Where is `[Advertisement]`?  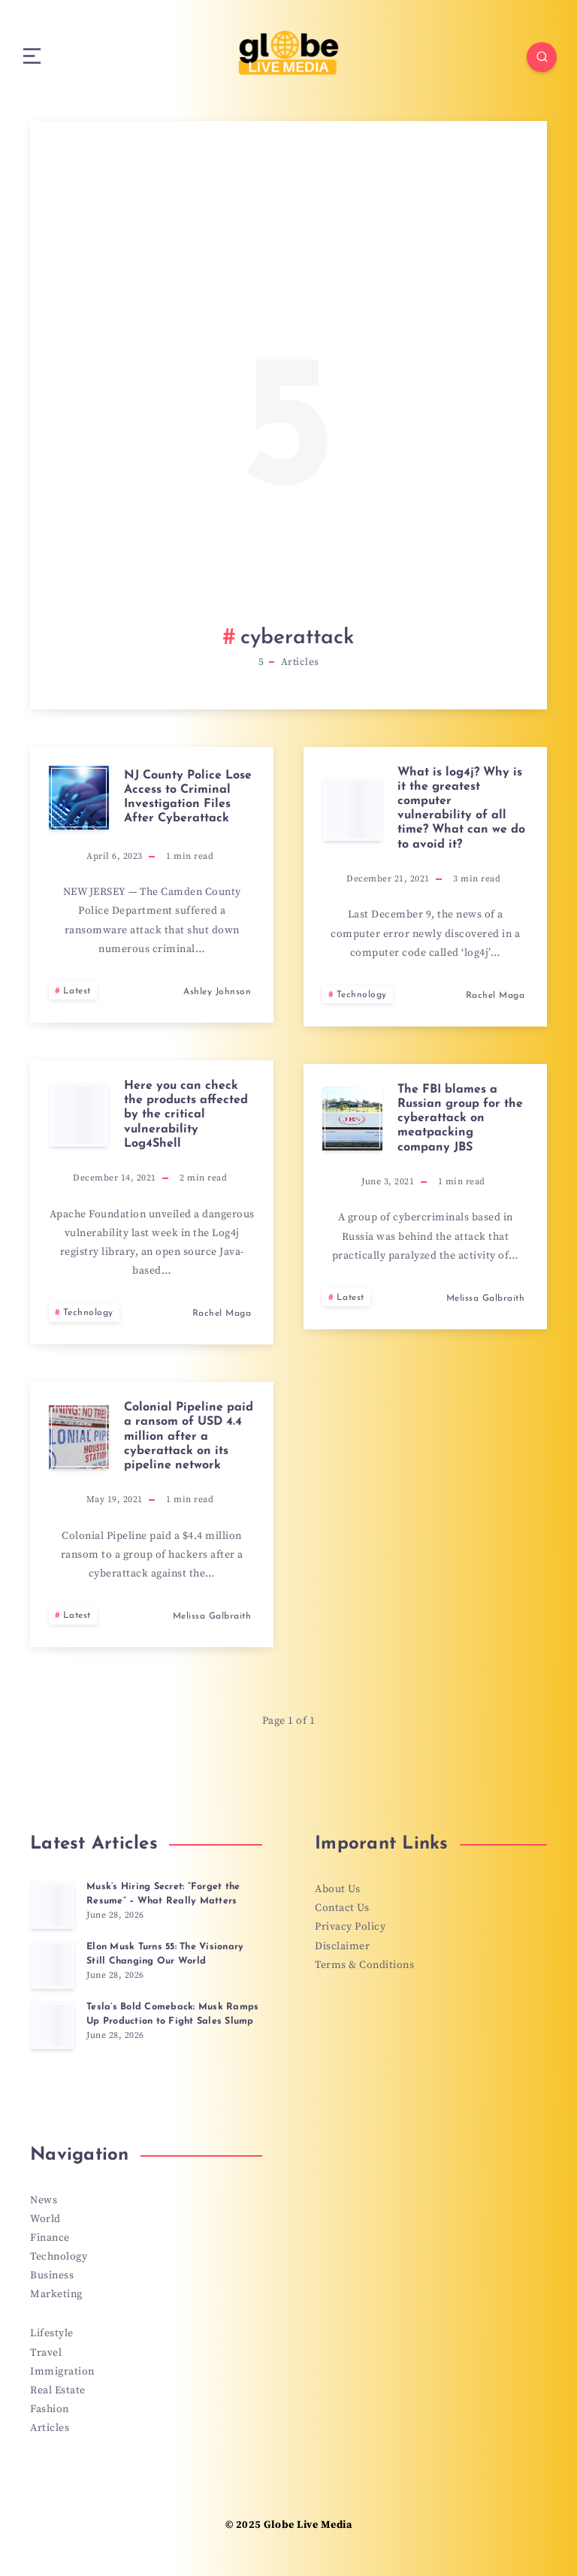 [Advertisement] is located at coordinates (288, 391).